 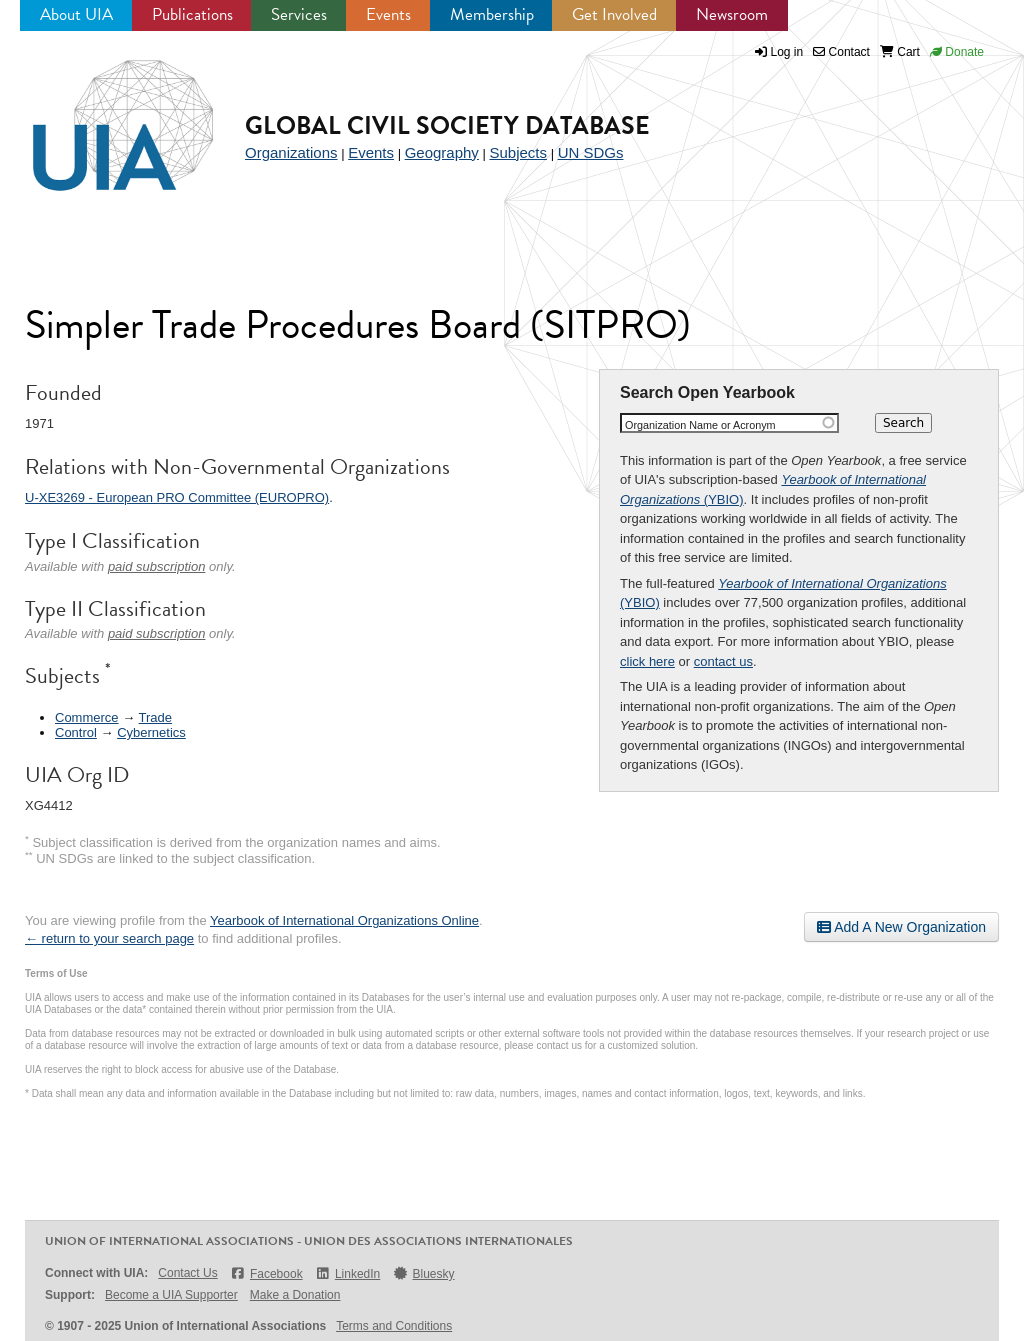 I want to click on Control, so click(x=76, y=732).